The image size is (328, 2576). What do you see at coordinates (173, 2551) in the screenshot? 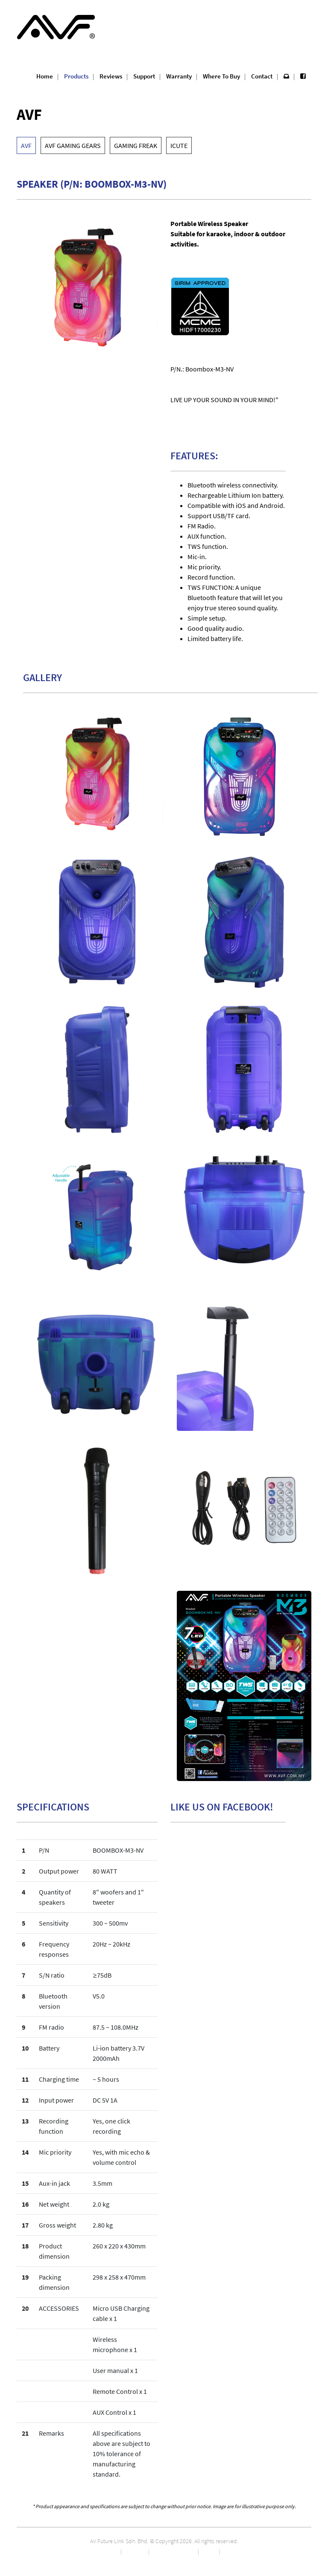
I see `Career Opportunity` at bounding box center [173, 2551].